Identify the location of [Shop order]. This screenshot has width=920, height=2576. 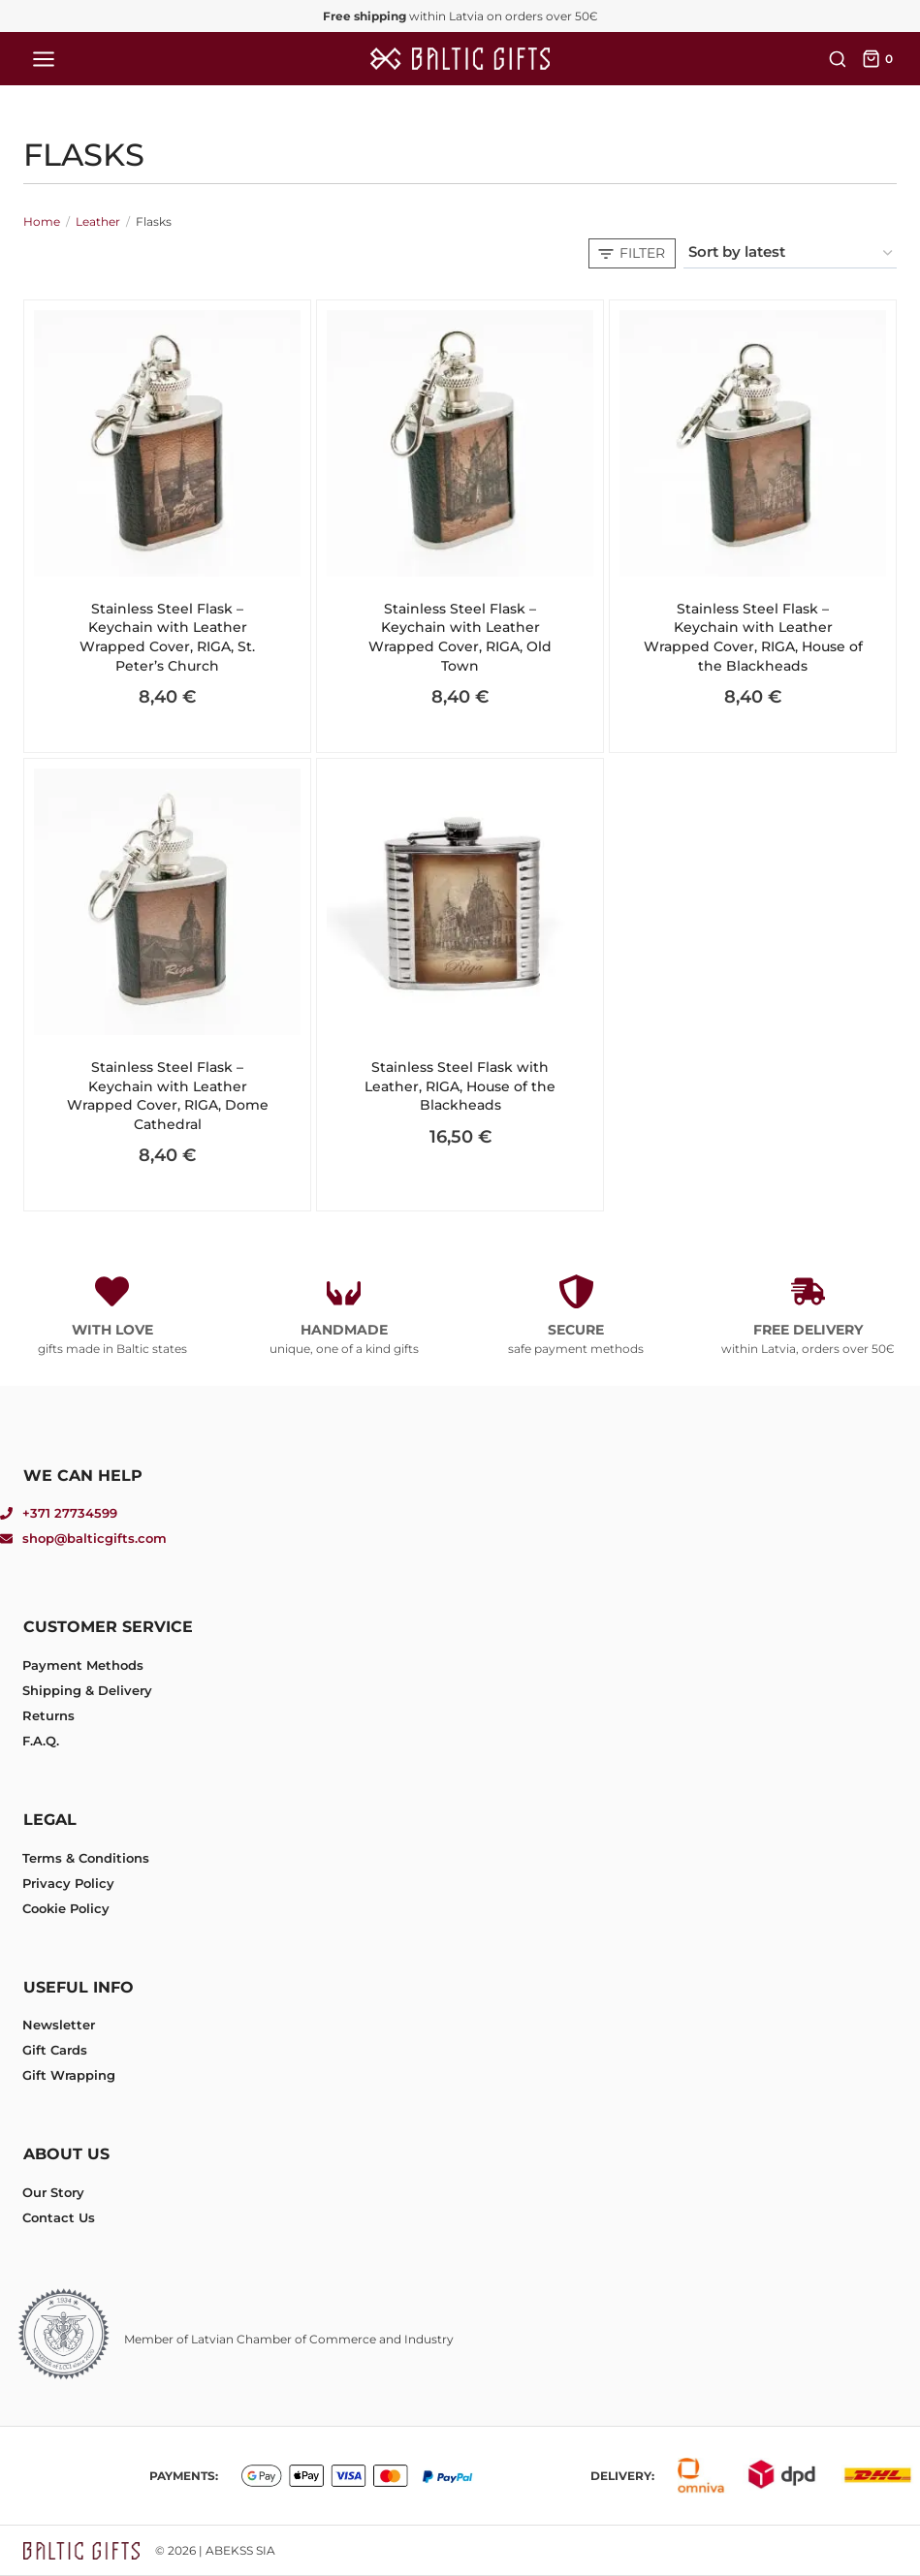
(790, 252).